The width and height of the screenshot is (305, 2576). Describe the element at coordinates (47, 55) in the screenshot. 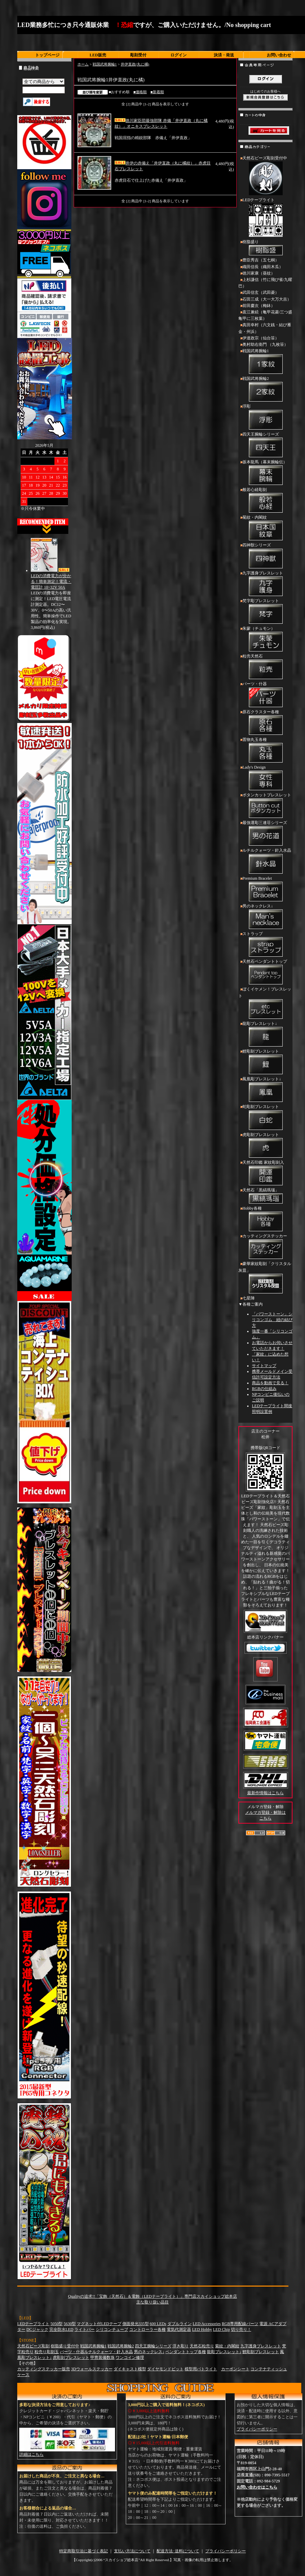

I see `トップページ` at that location.